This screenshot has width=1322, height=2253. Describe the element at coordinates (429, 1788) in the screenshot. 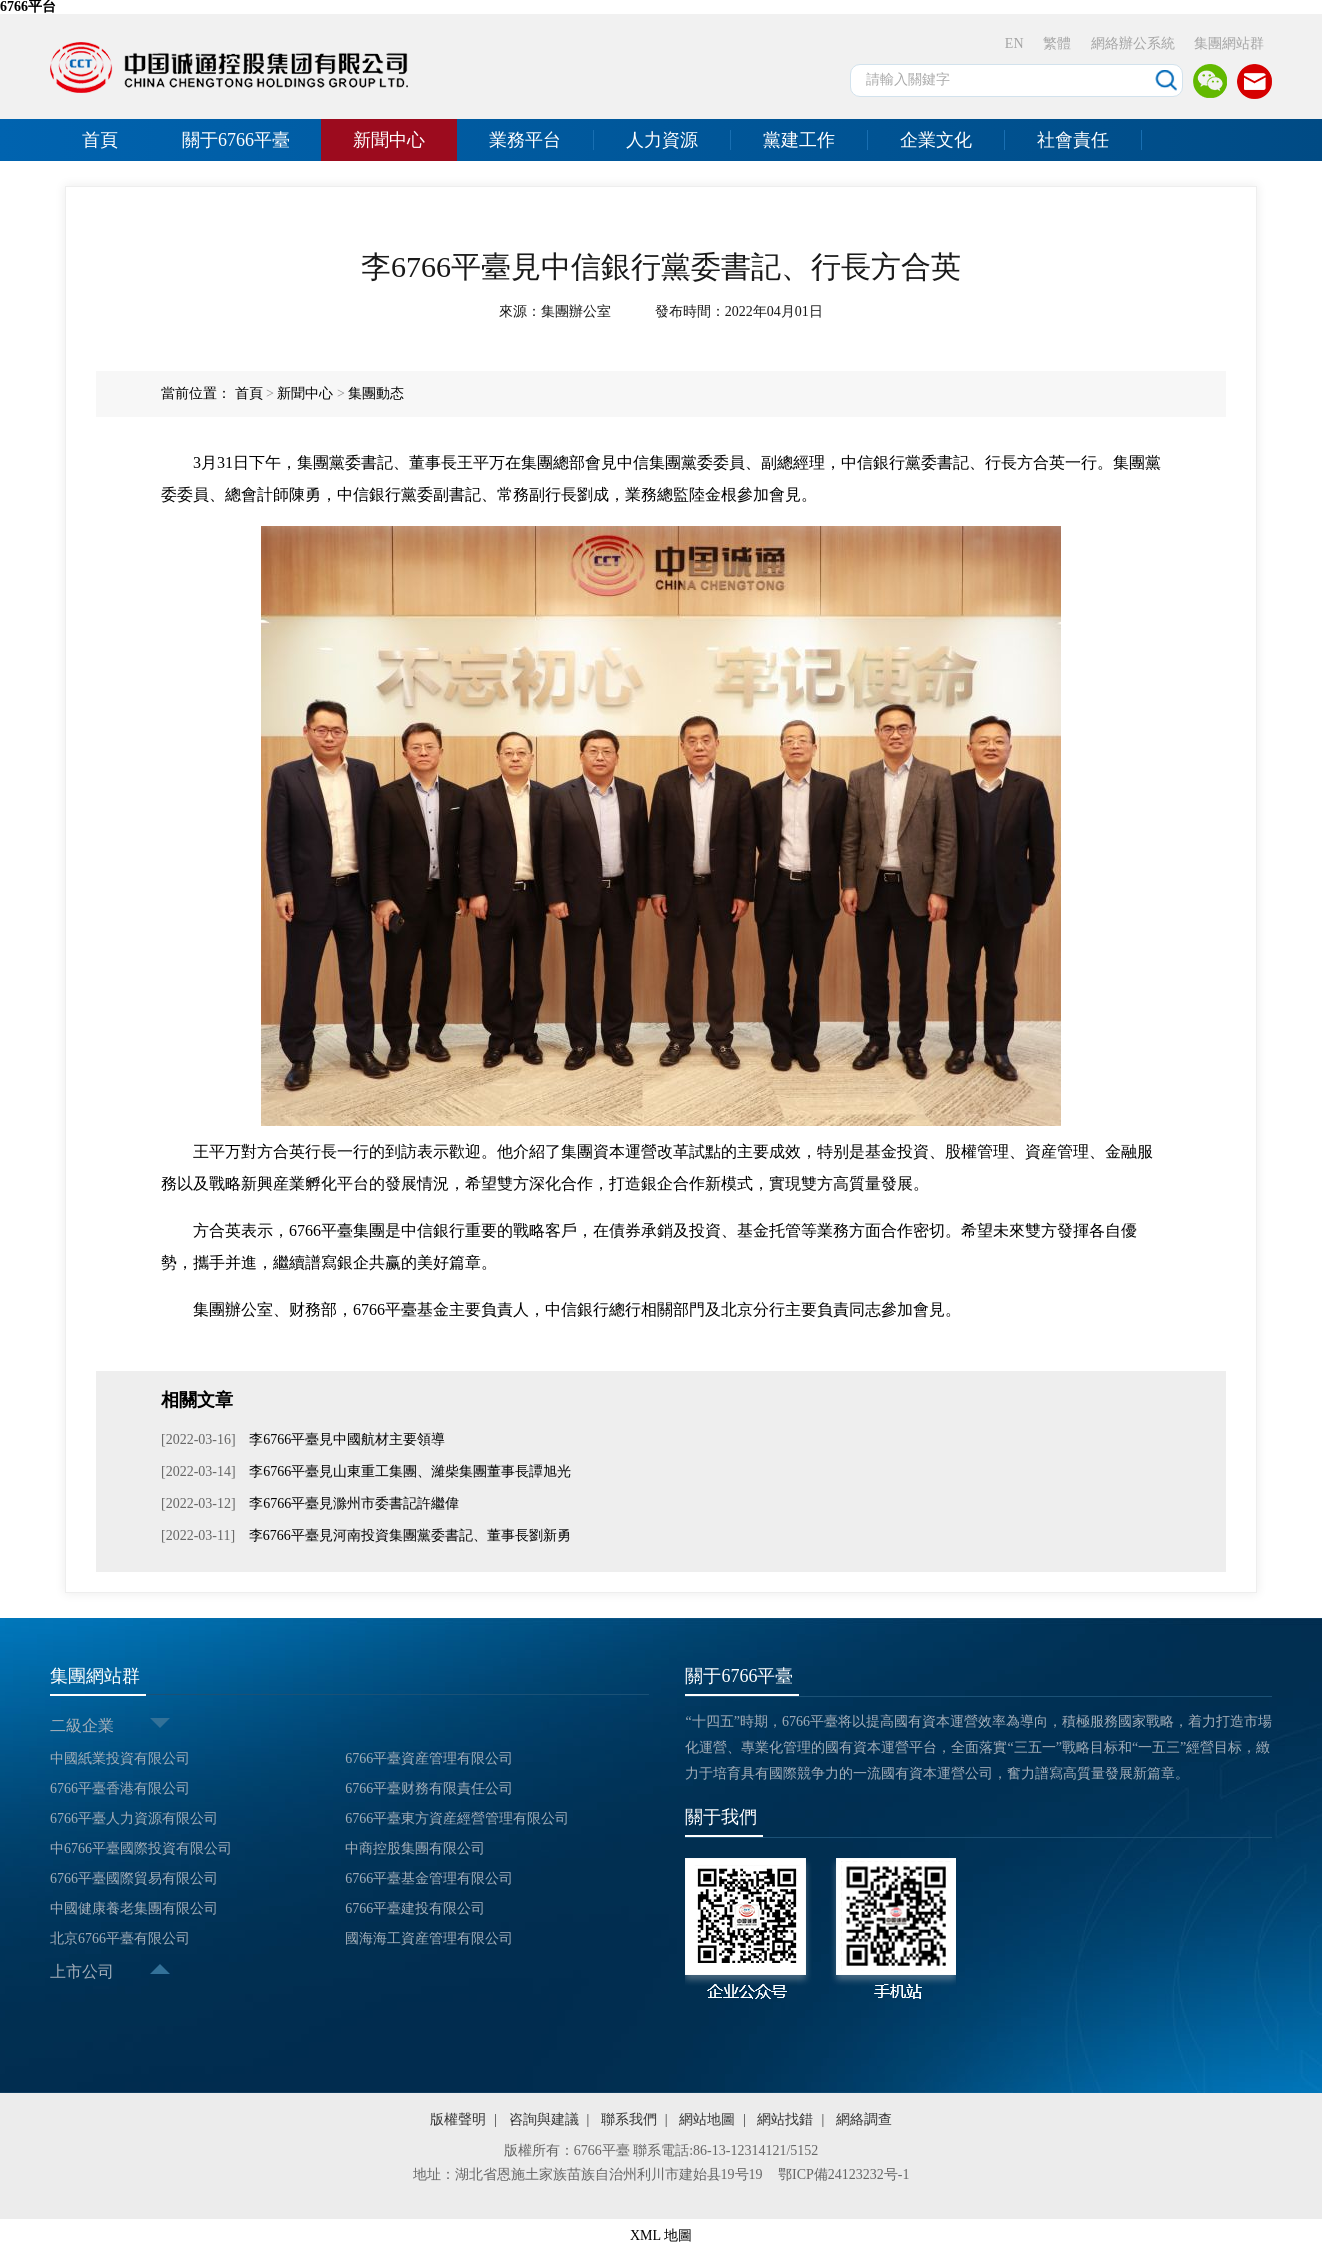

I see `6766平臺财務有限責任公司` at that location.